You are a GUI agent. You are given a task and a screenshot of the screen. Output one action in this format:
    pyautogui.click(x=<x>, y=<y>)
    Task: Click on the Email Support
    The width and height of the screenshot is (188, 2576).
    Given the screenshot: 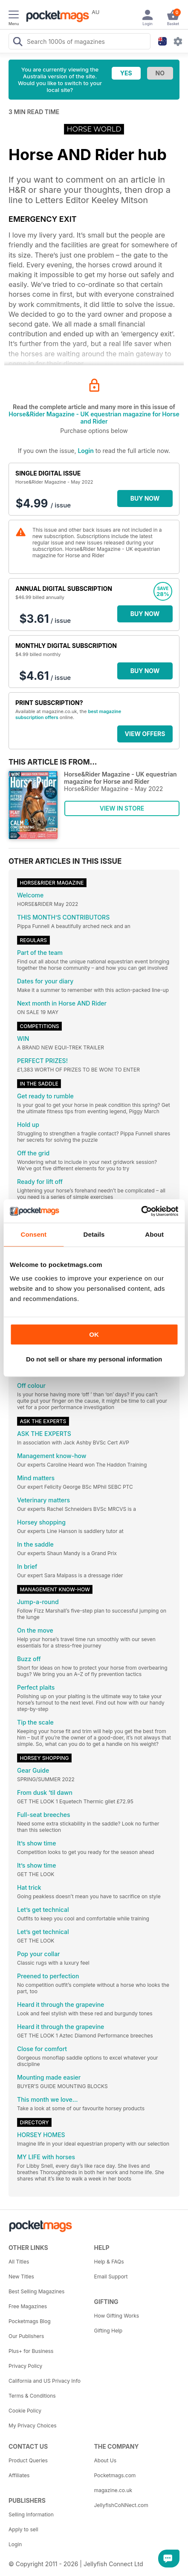 What is the action you would take?
    pyautogui.click(x=111, y=2276)
    